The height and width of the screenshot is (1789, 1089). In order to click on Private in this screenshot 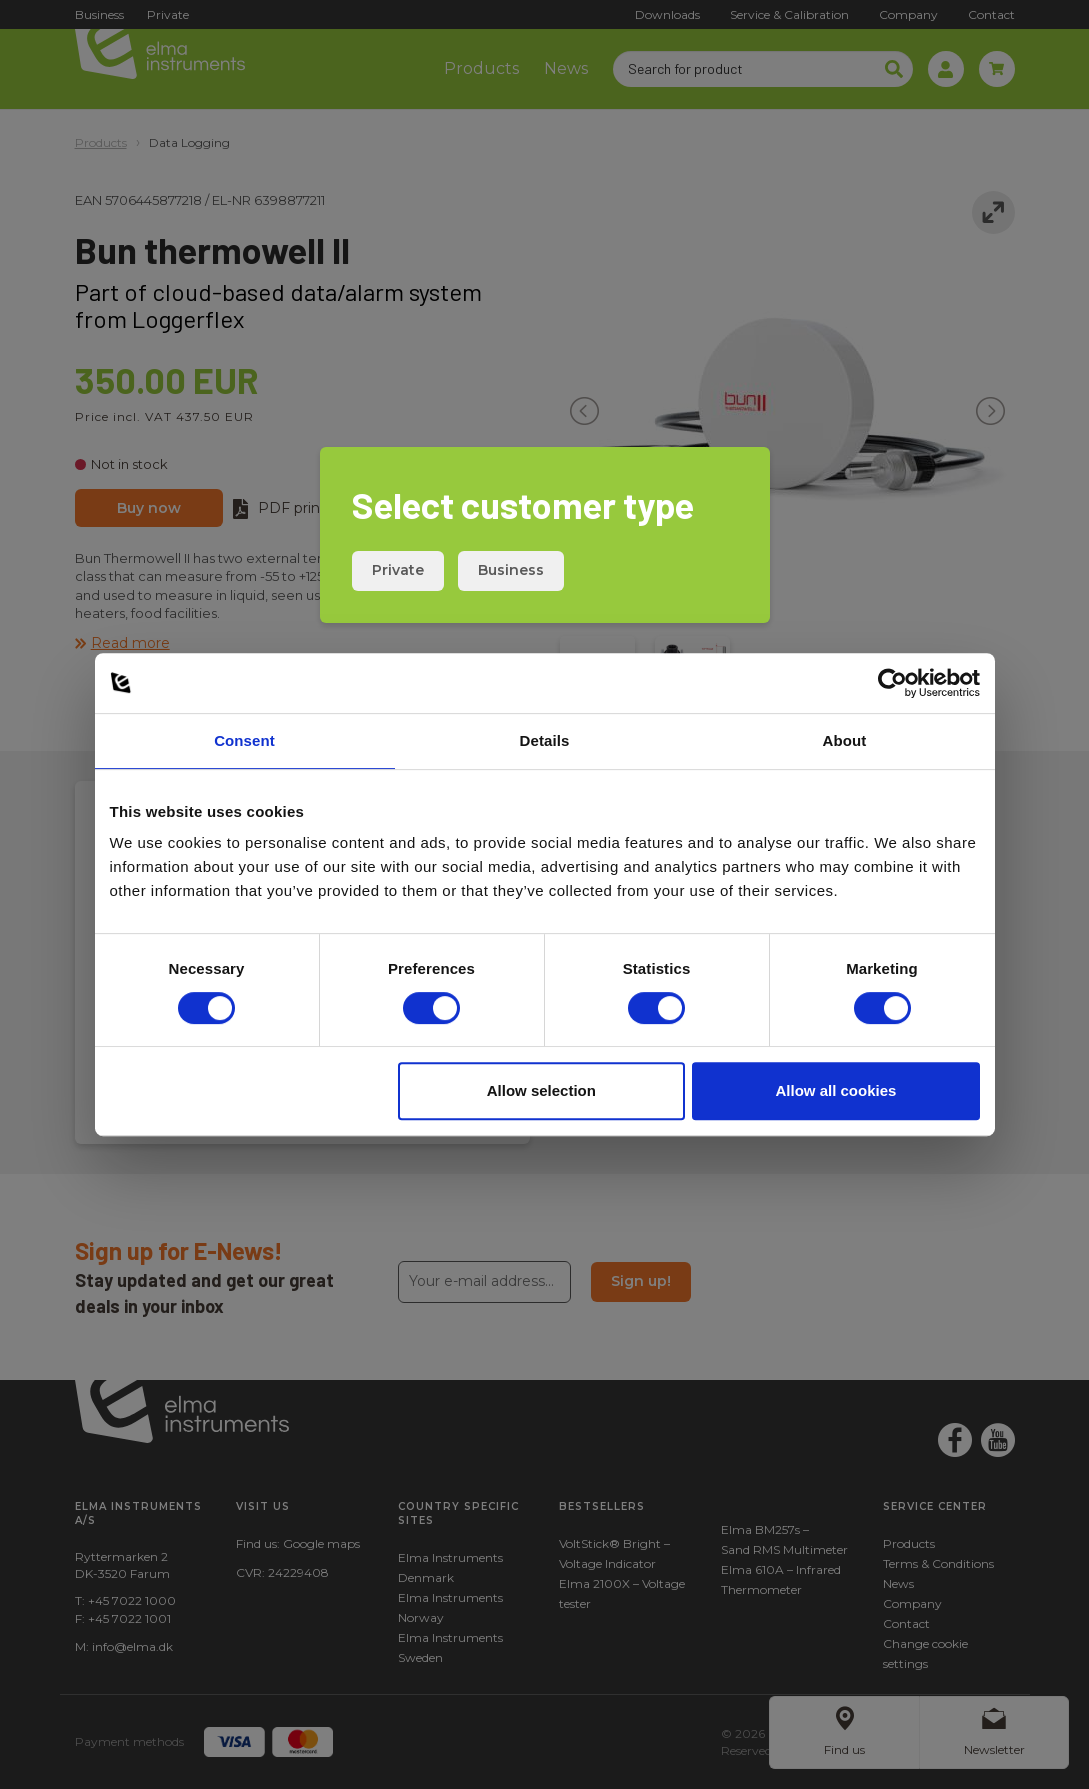, I will do `click(398, 570)`.